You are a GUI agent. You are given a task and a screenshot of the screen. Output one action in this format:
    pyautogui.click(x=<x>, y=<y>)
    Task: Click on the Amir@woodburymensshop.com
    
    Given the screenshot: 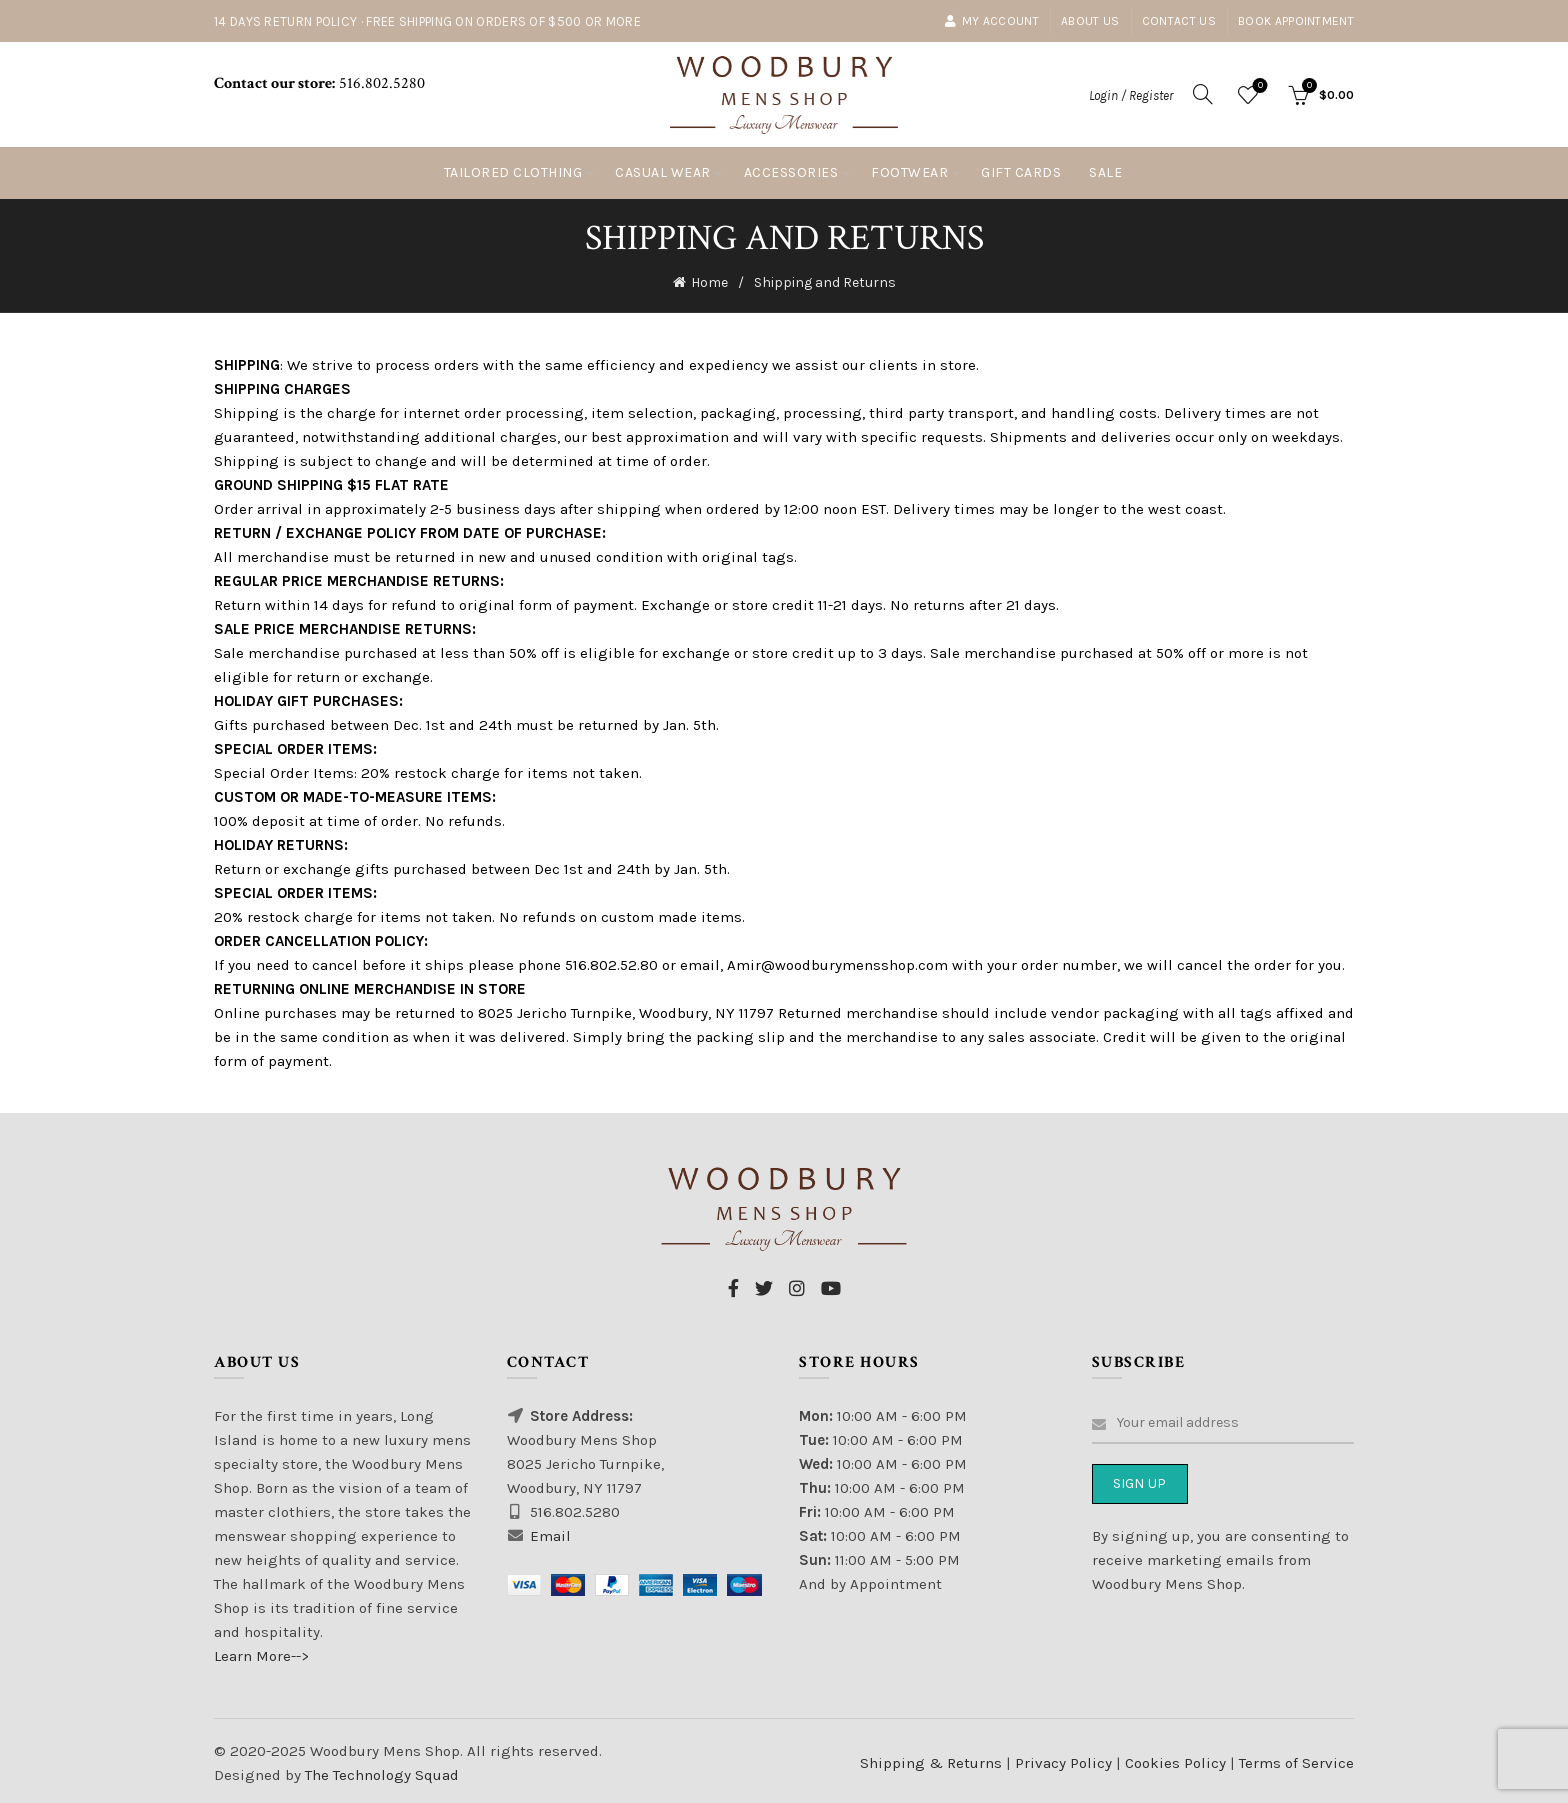 What is the action you would take?
    pyautogui.click(x=837, y=961)
    